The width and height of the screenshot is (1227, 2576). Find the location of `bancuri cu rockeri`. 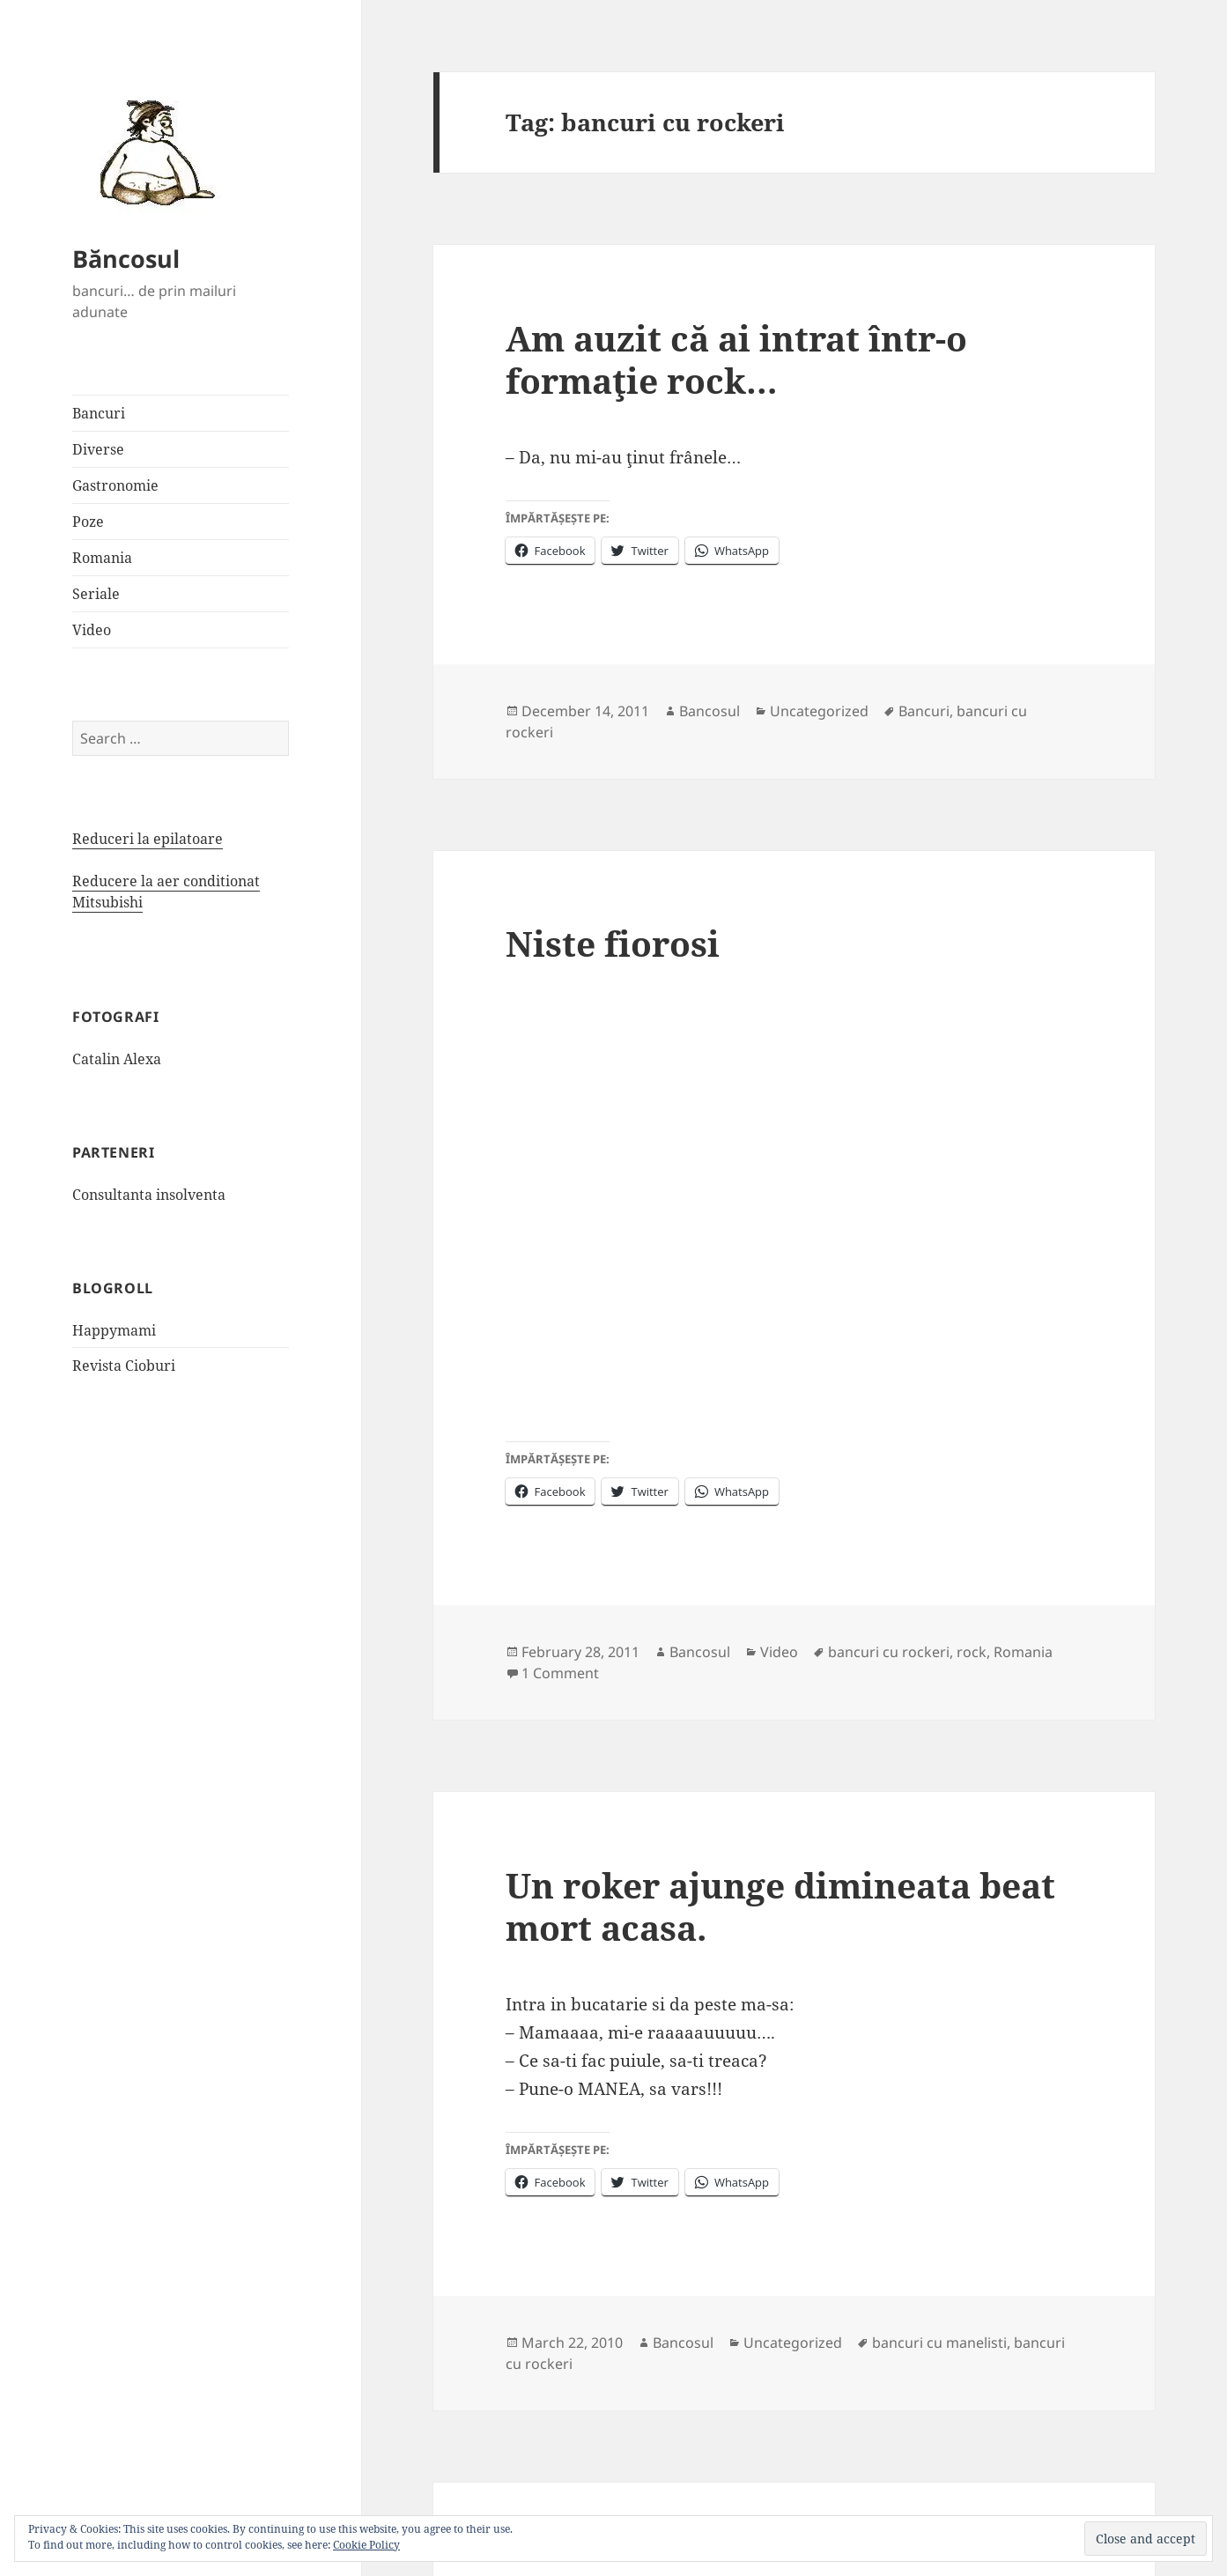

bancuri cu rockeri is located at coordinates (889, 1652).